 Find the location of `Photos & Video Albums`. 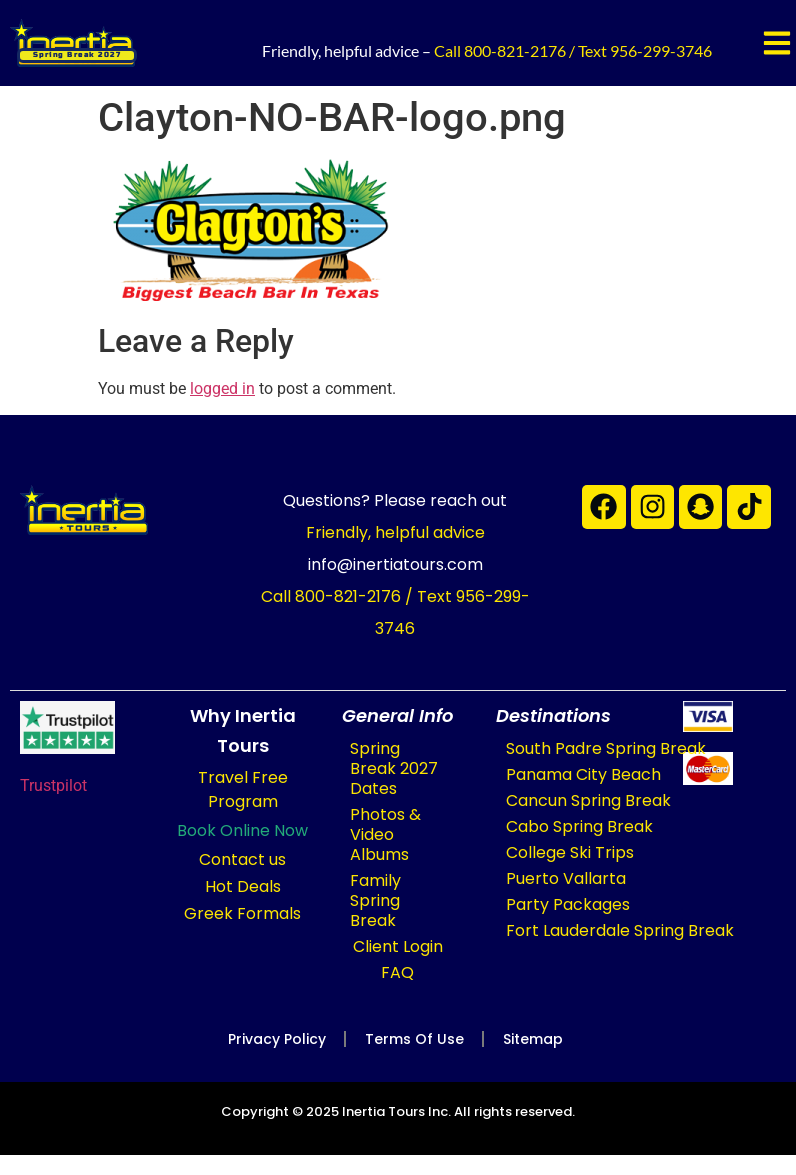

Photos & Video Albums is located at coordinates (385, 834).